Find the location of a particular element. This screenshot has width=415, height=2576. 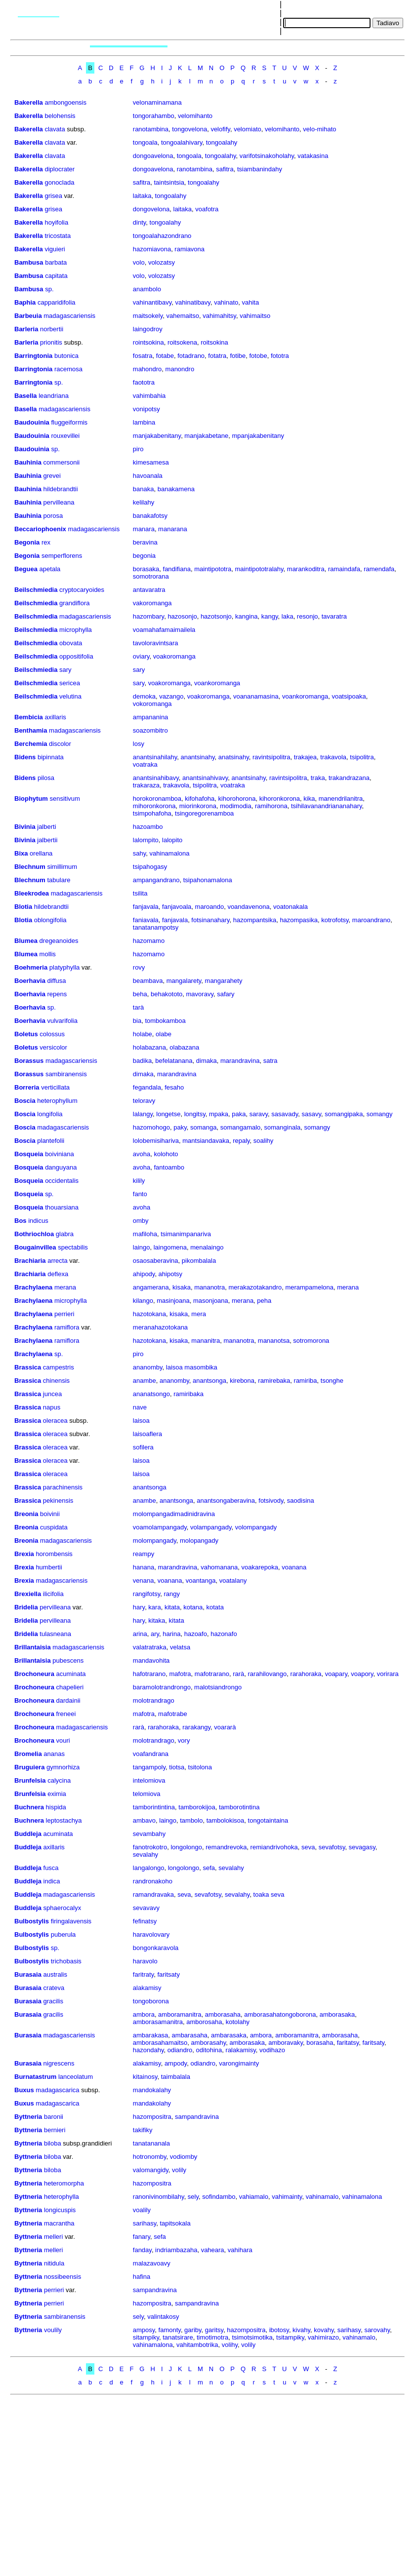

molopangady is located at coordinates (199, 1540).